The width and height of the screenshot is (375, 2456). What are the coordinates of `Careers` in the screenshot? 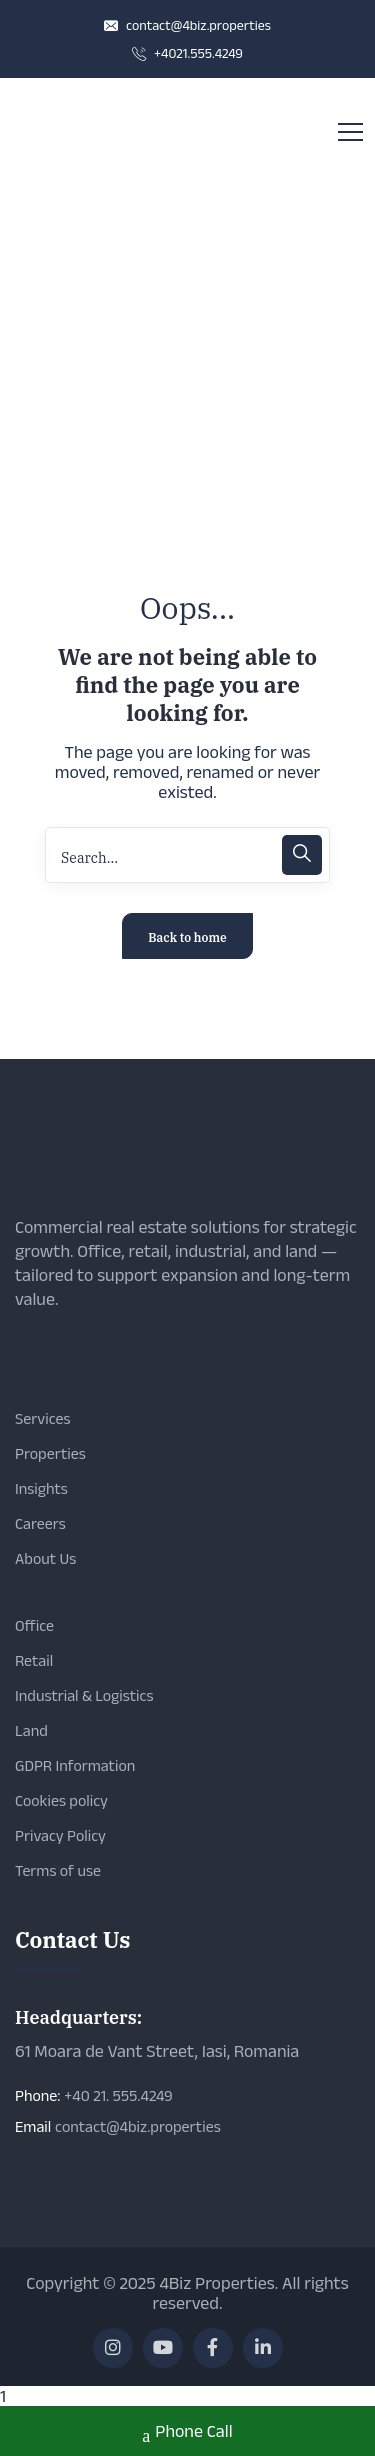 It's located at (40, 1523).